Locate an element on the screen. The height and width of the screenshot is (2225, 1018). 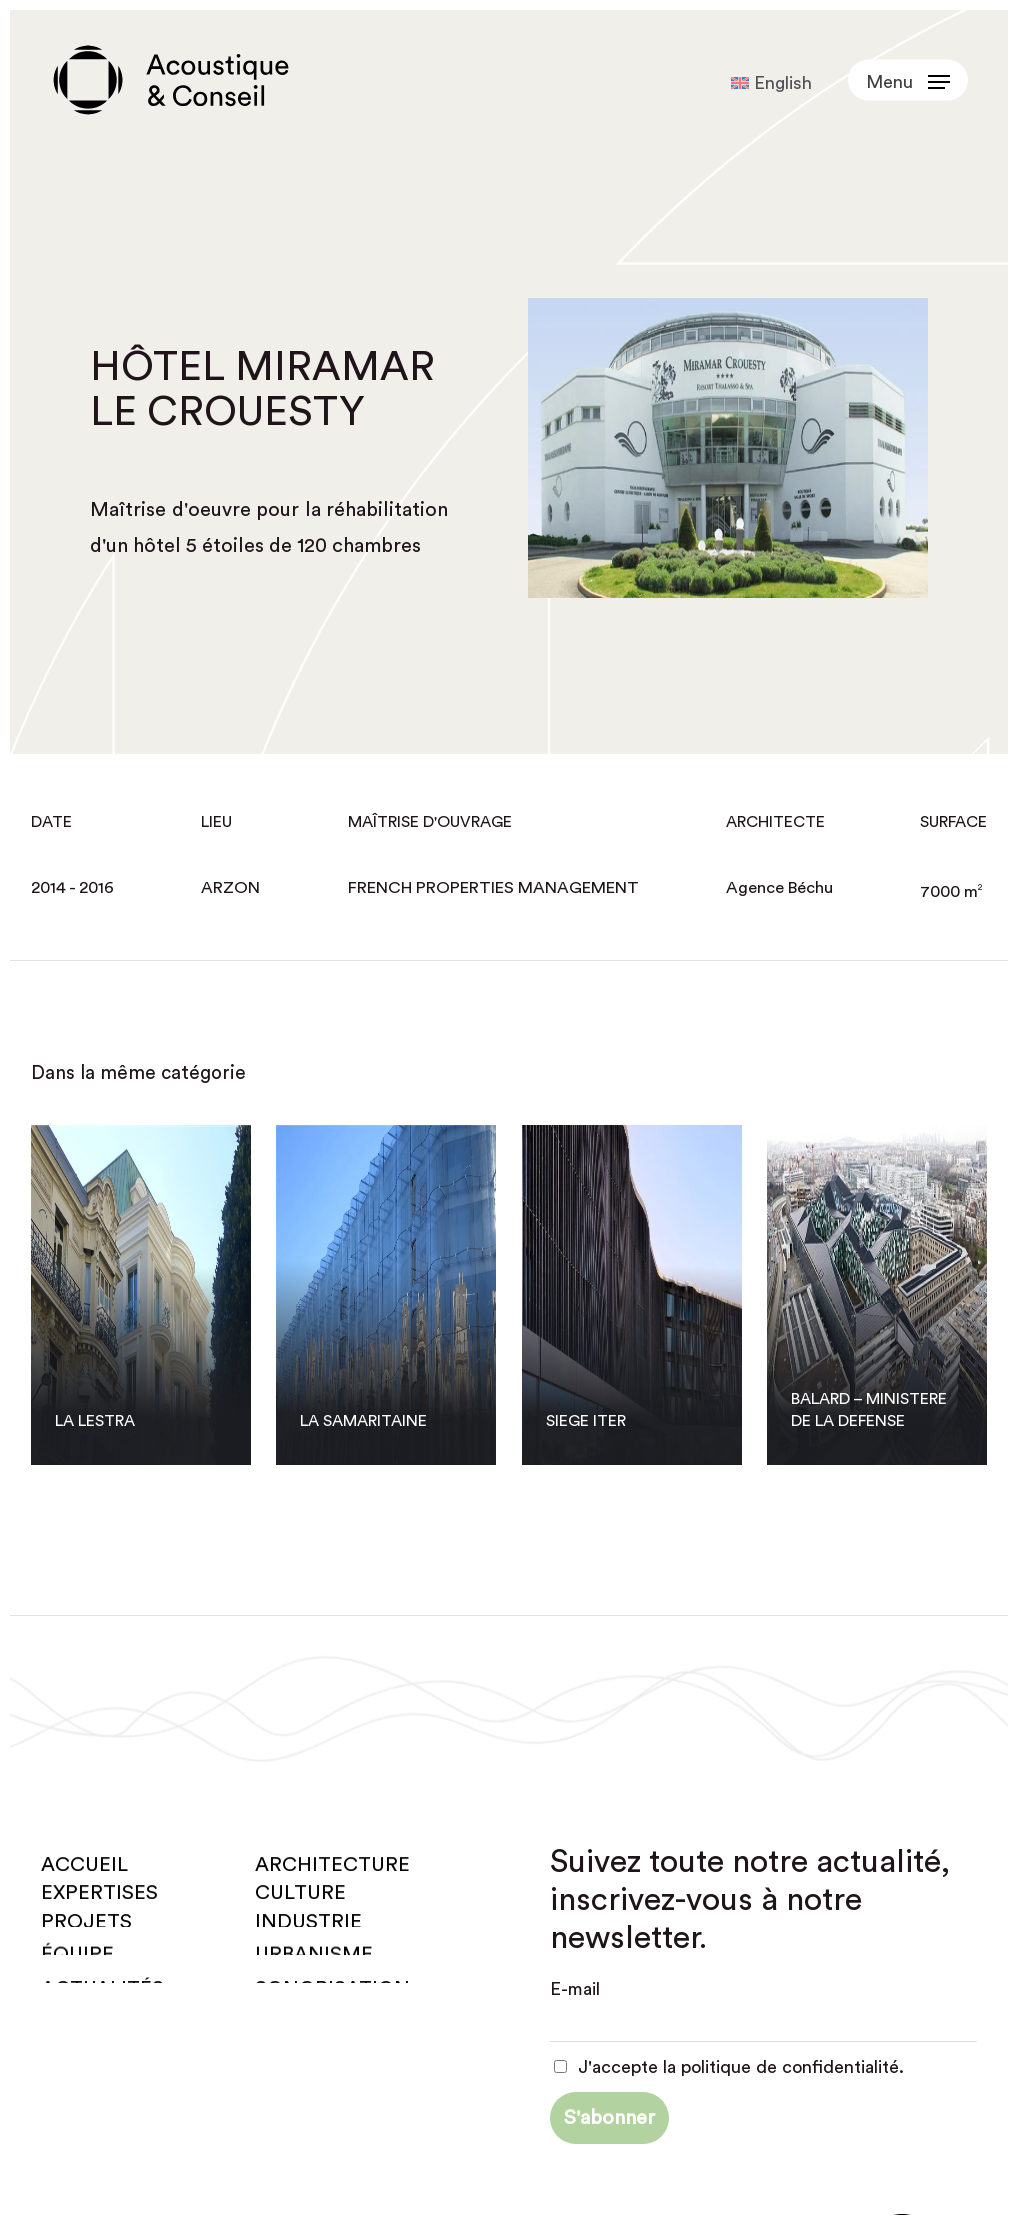
E-mail is located at coordinates (575, 1989).